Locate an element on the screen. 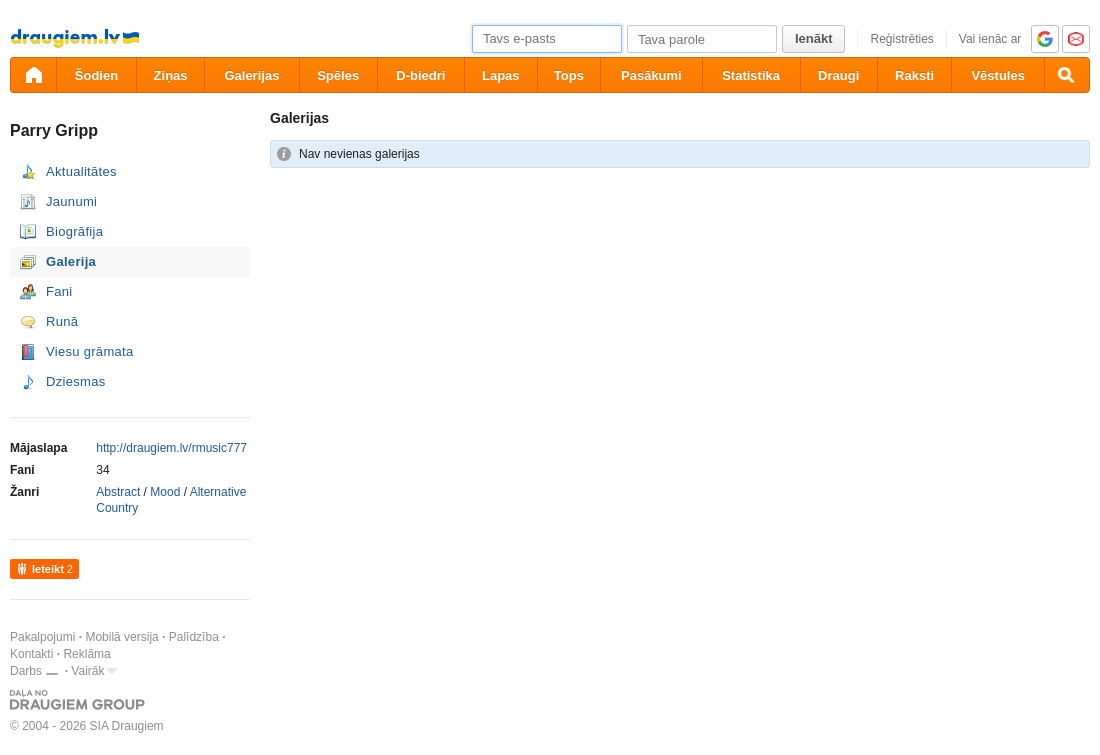 The image size is (1100, 755). Vairāk is located at coordinates (87, 671).